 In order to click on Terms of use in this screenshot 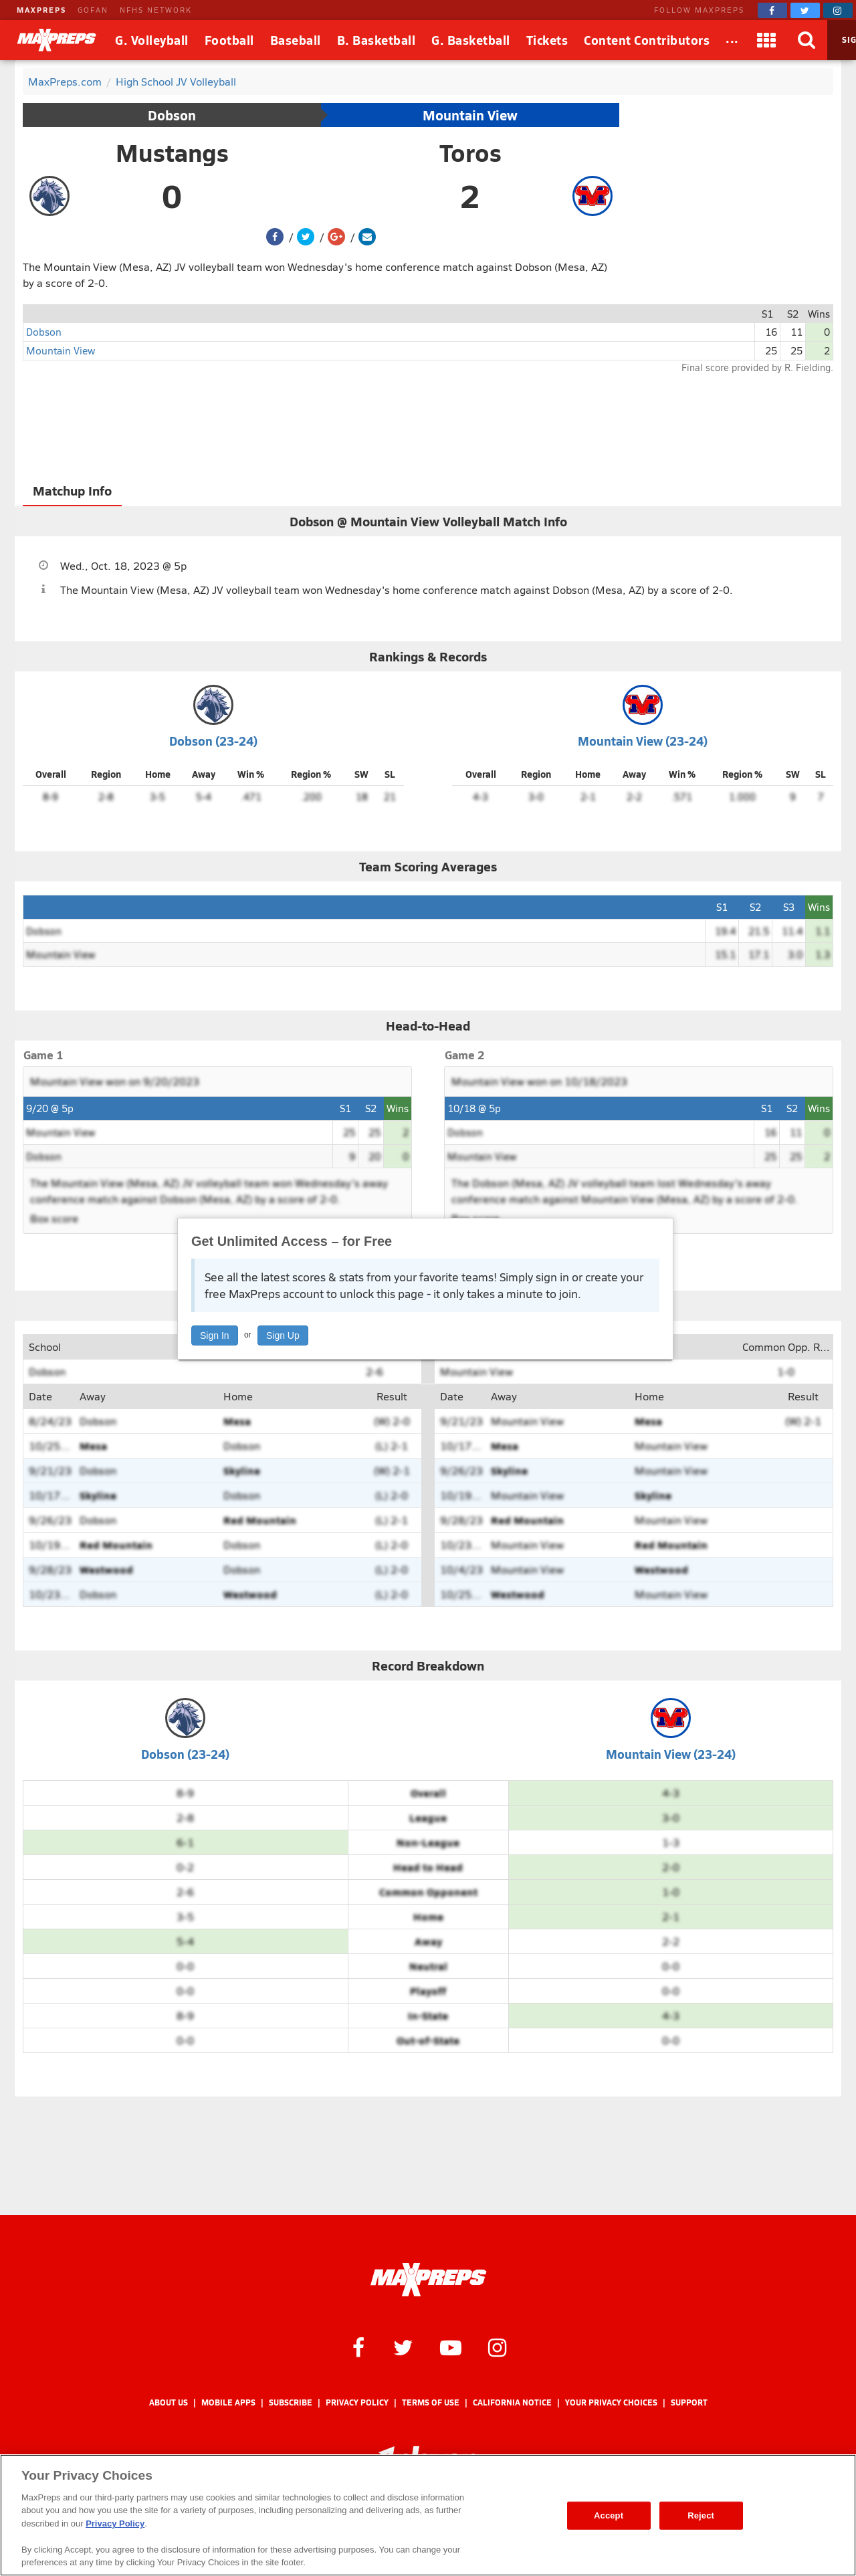, I will do `click(430, 2402)`.